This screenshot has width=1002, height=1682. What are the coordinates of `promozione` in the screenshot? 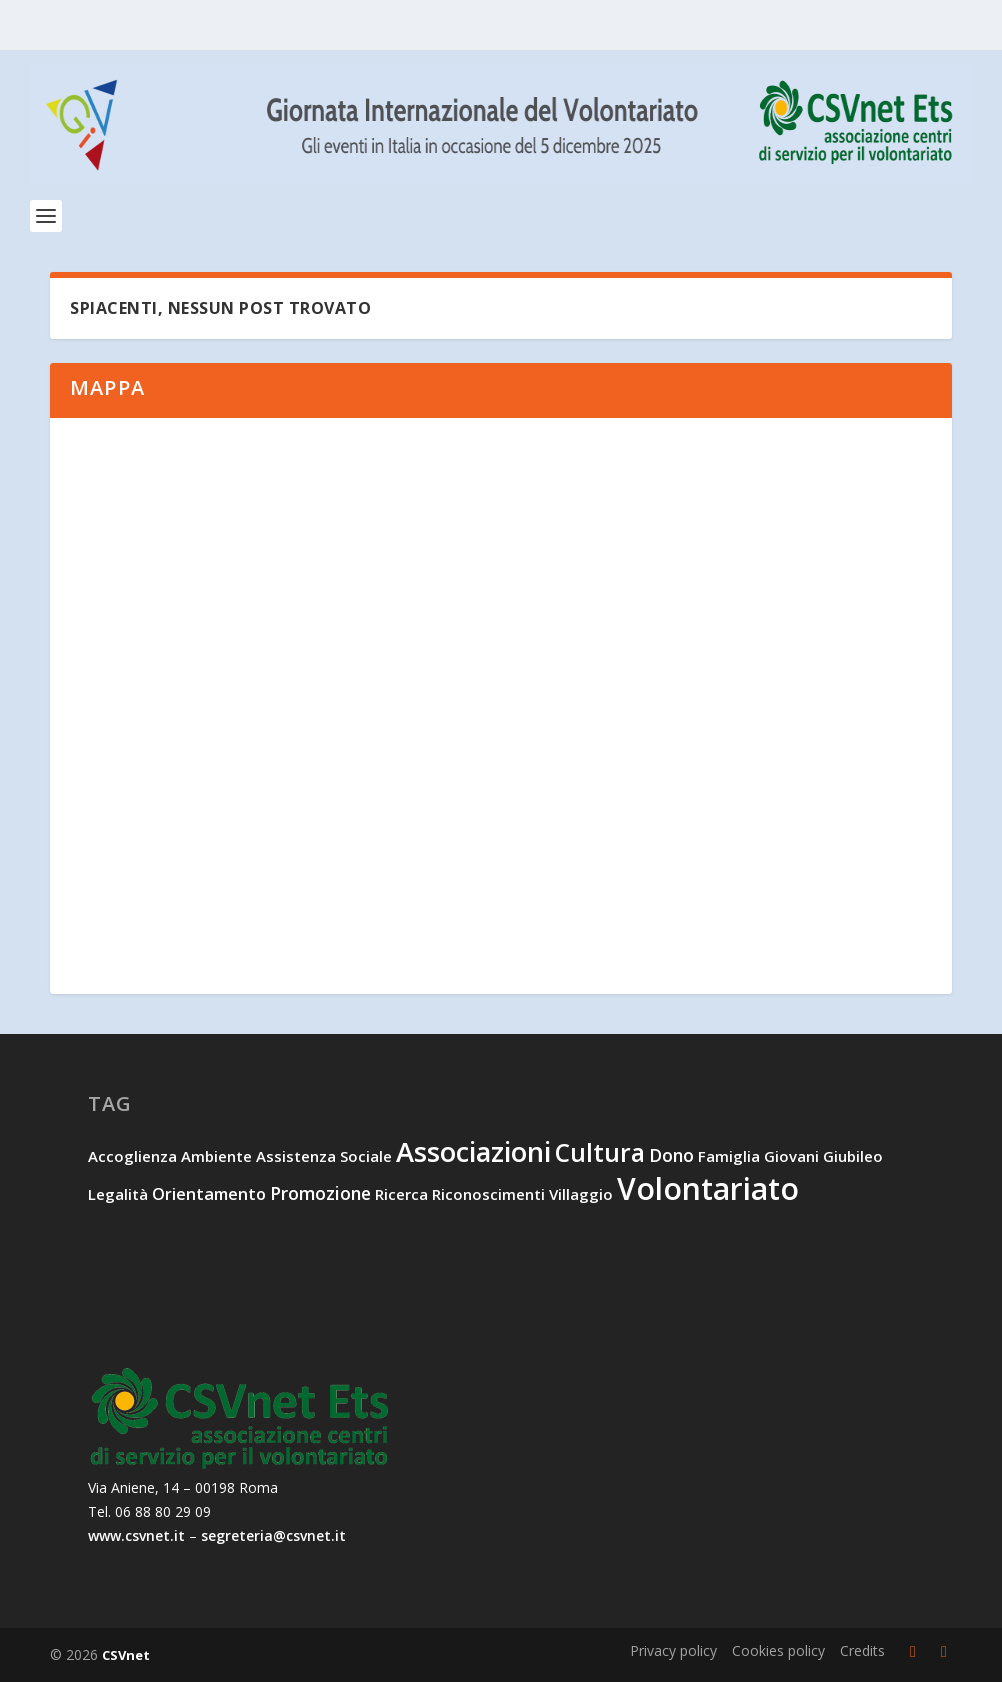 It's located at (320, 1193).